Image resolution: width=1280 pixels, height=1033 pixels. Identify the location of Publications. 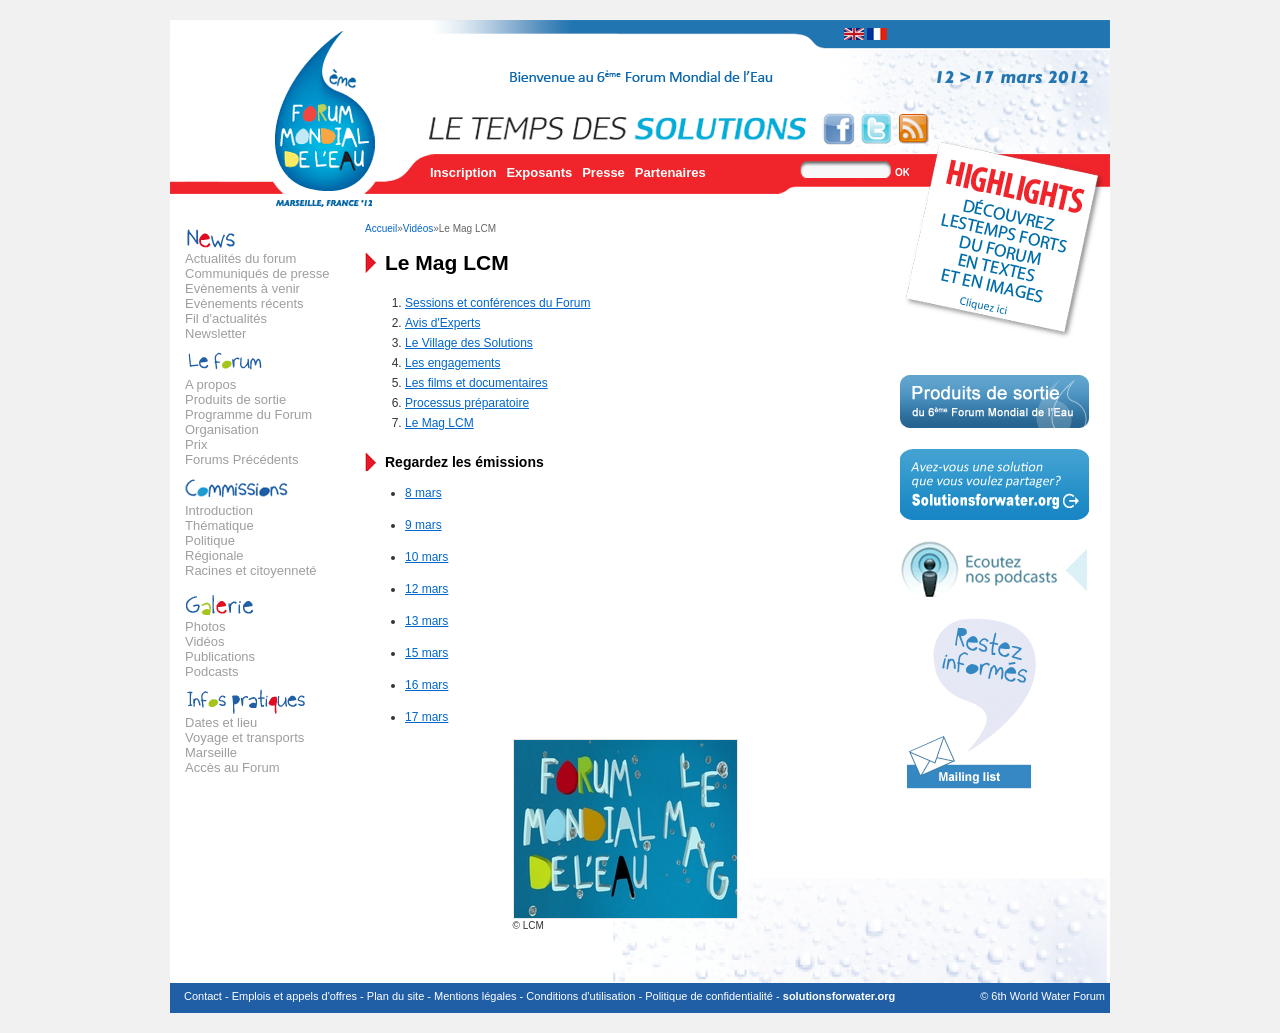
(220, 656).